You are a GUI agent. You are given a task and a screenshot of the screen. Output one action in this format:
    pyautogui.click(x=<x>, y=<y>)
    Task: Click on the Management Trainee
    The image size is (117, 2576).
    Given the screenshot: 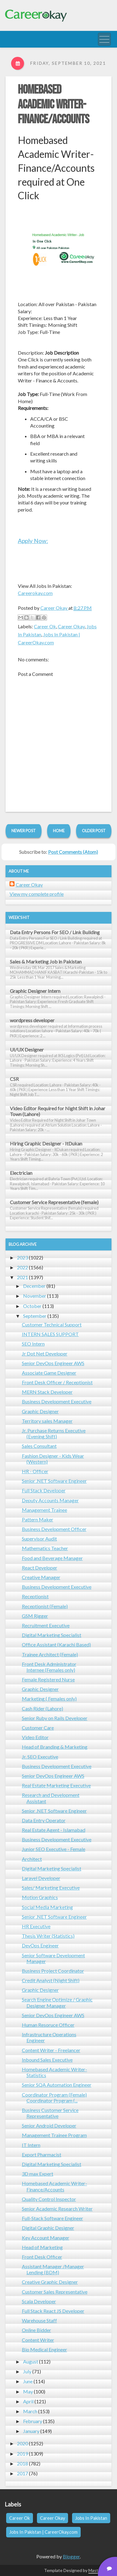 What is the action you would take?
    pyautogui.click(x=44, y=1510)
    